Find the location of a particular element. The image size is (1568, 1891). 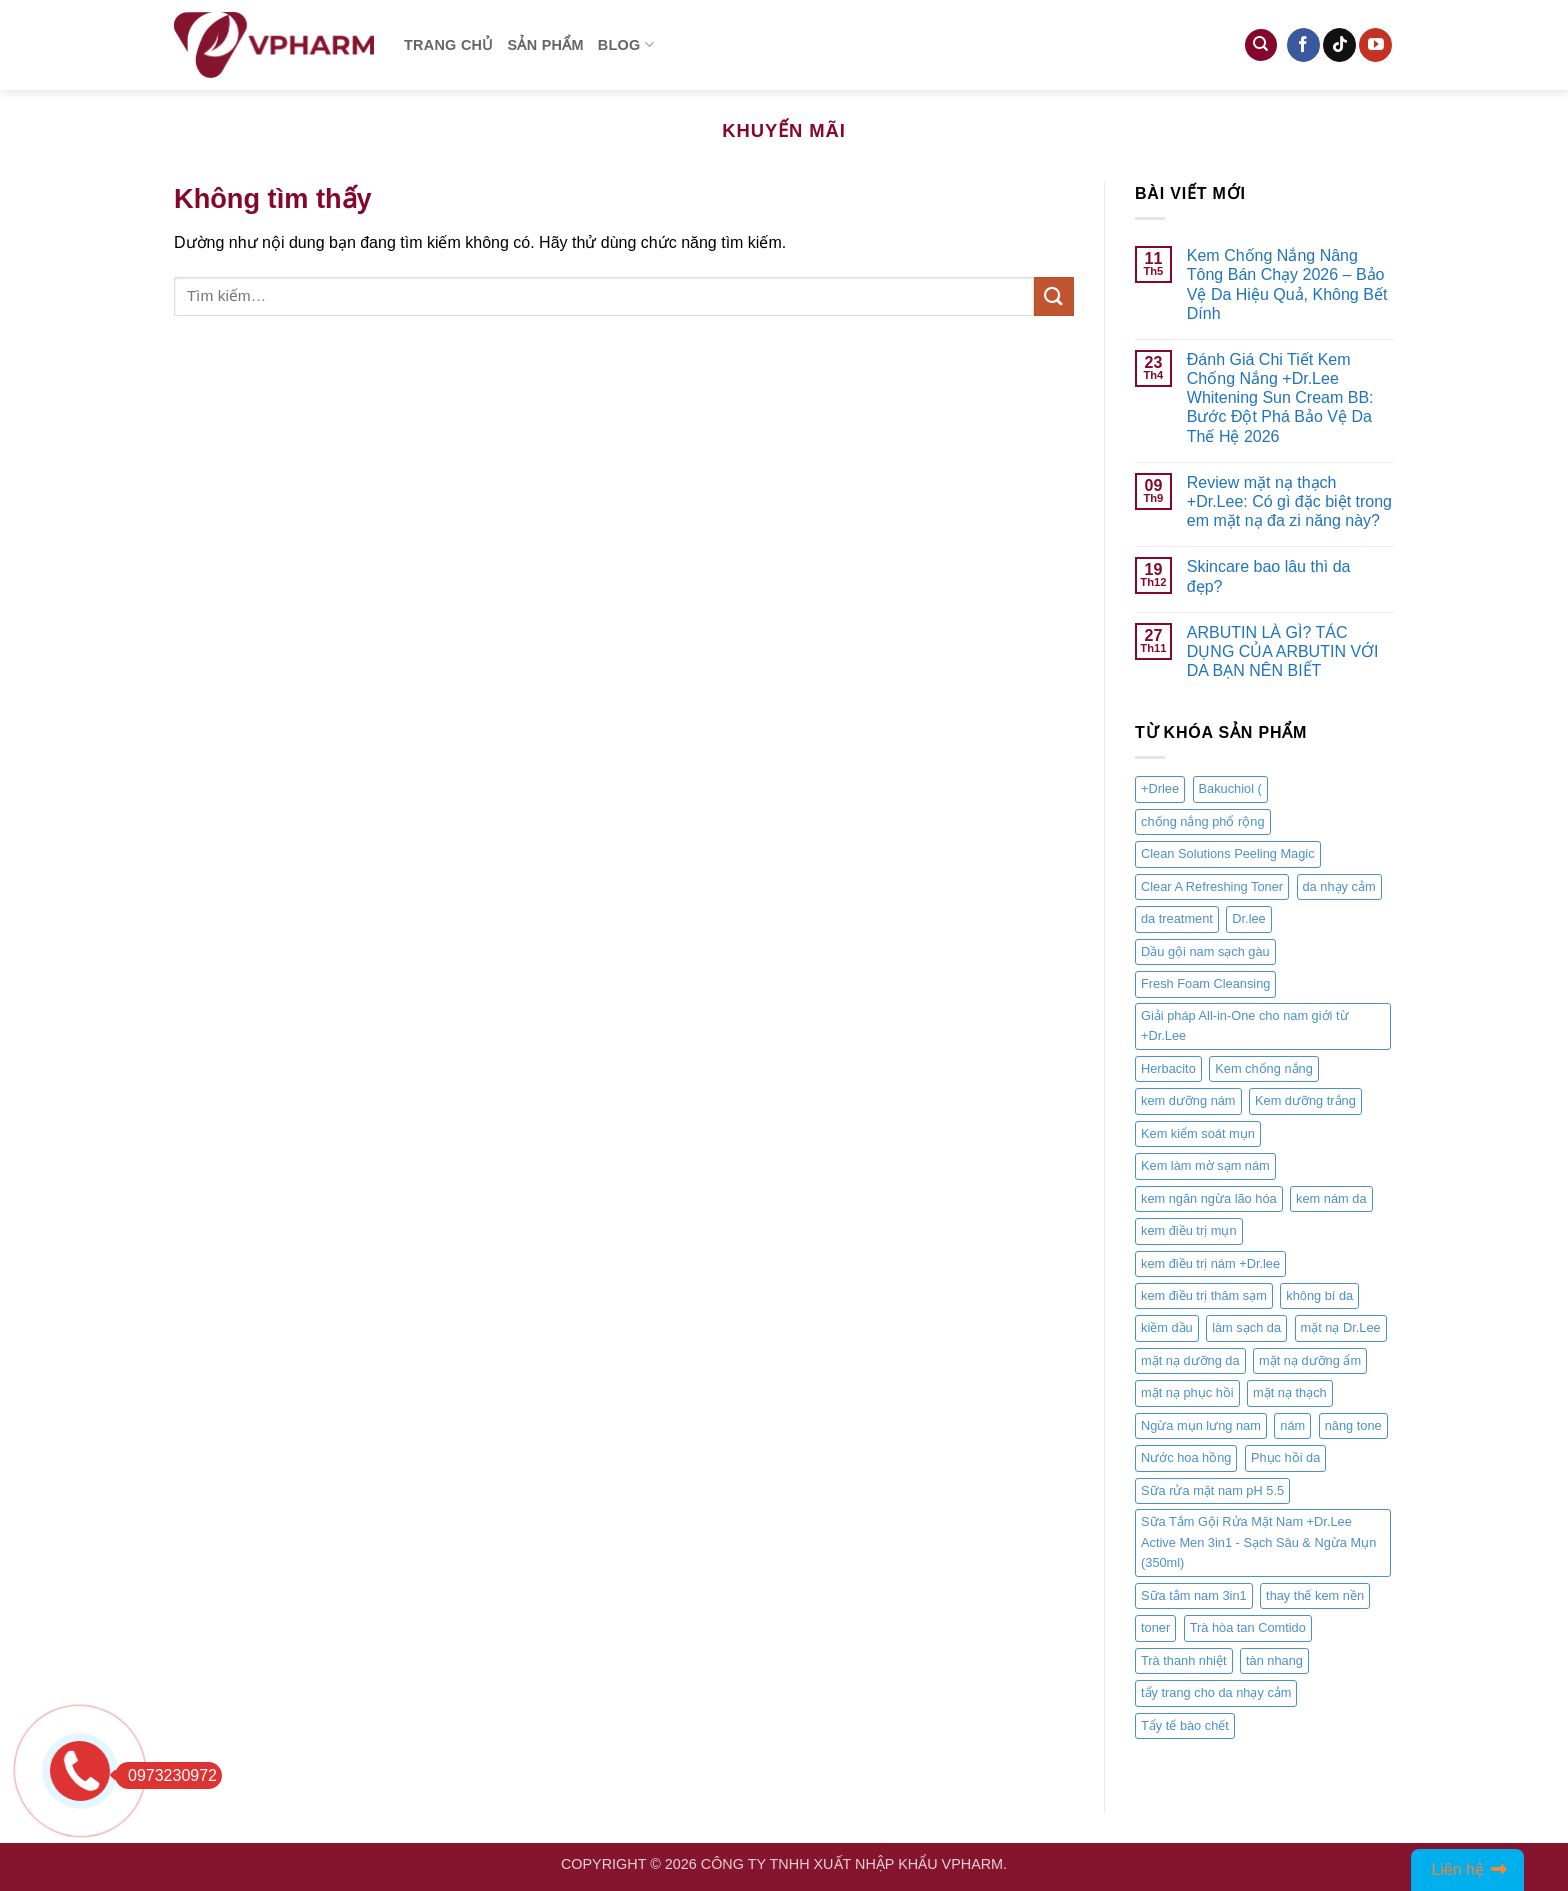

không bí da [không bí da (1 sản phẩm)] is located at coordinates (1319, 1295).